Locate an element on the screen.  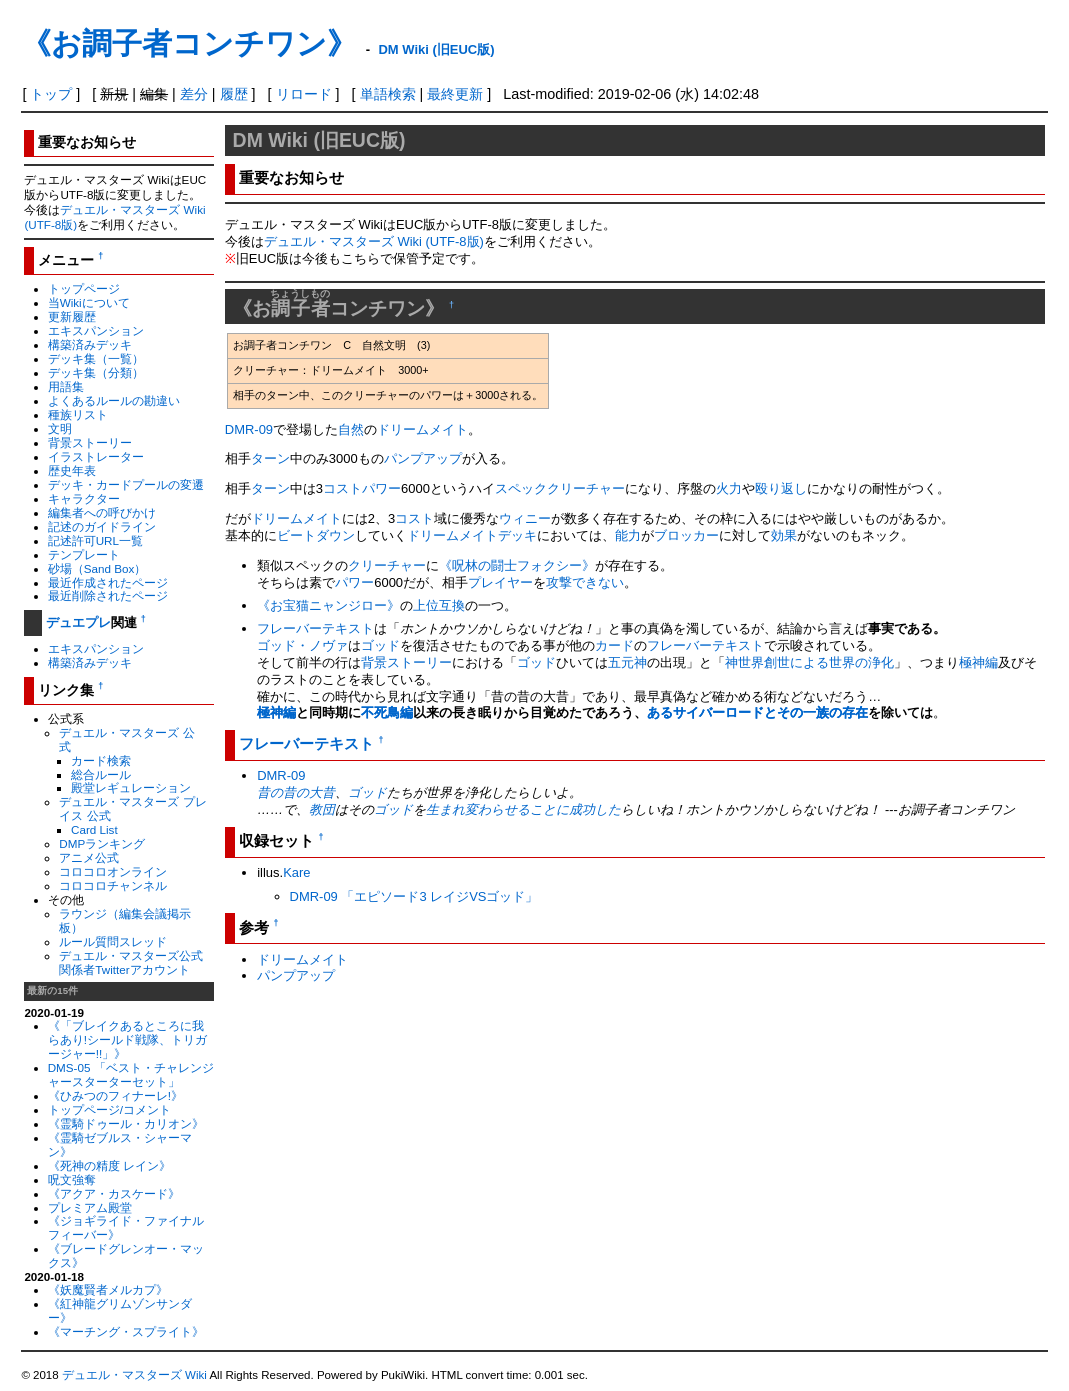
《お調子者コンチワン》 is located at coordinates (189, 43).